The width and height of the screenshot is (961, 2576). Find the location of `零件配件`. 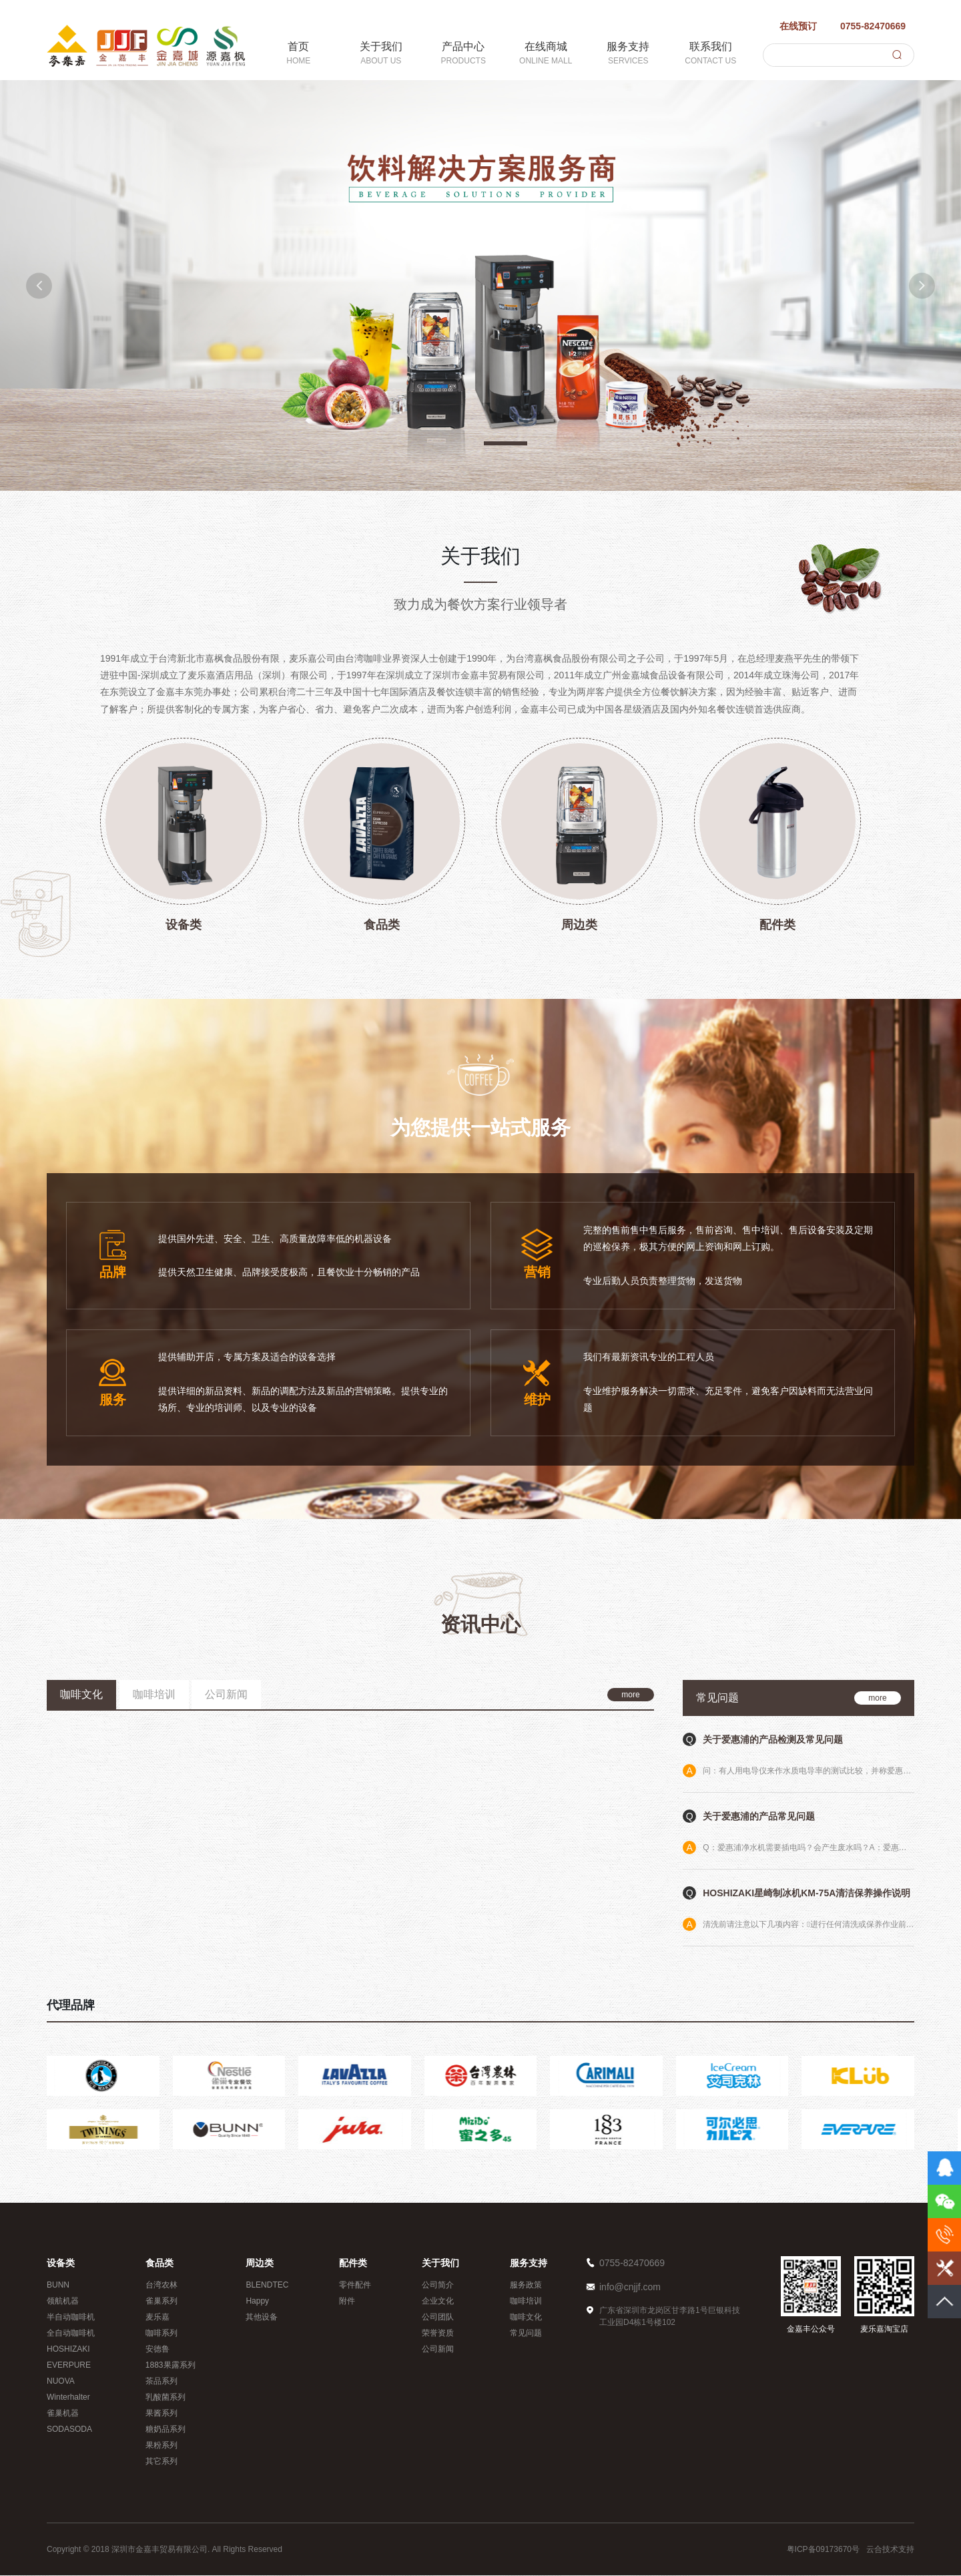

零件配件 is located at coordinates (355, 2285).